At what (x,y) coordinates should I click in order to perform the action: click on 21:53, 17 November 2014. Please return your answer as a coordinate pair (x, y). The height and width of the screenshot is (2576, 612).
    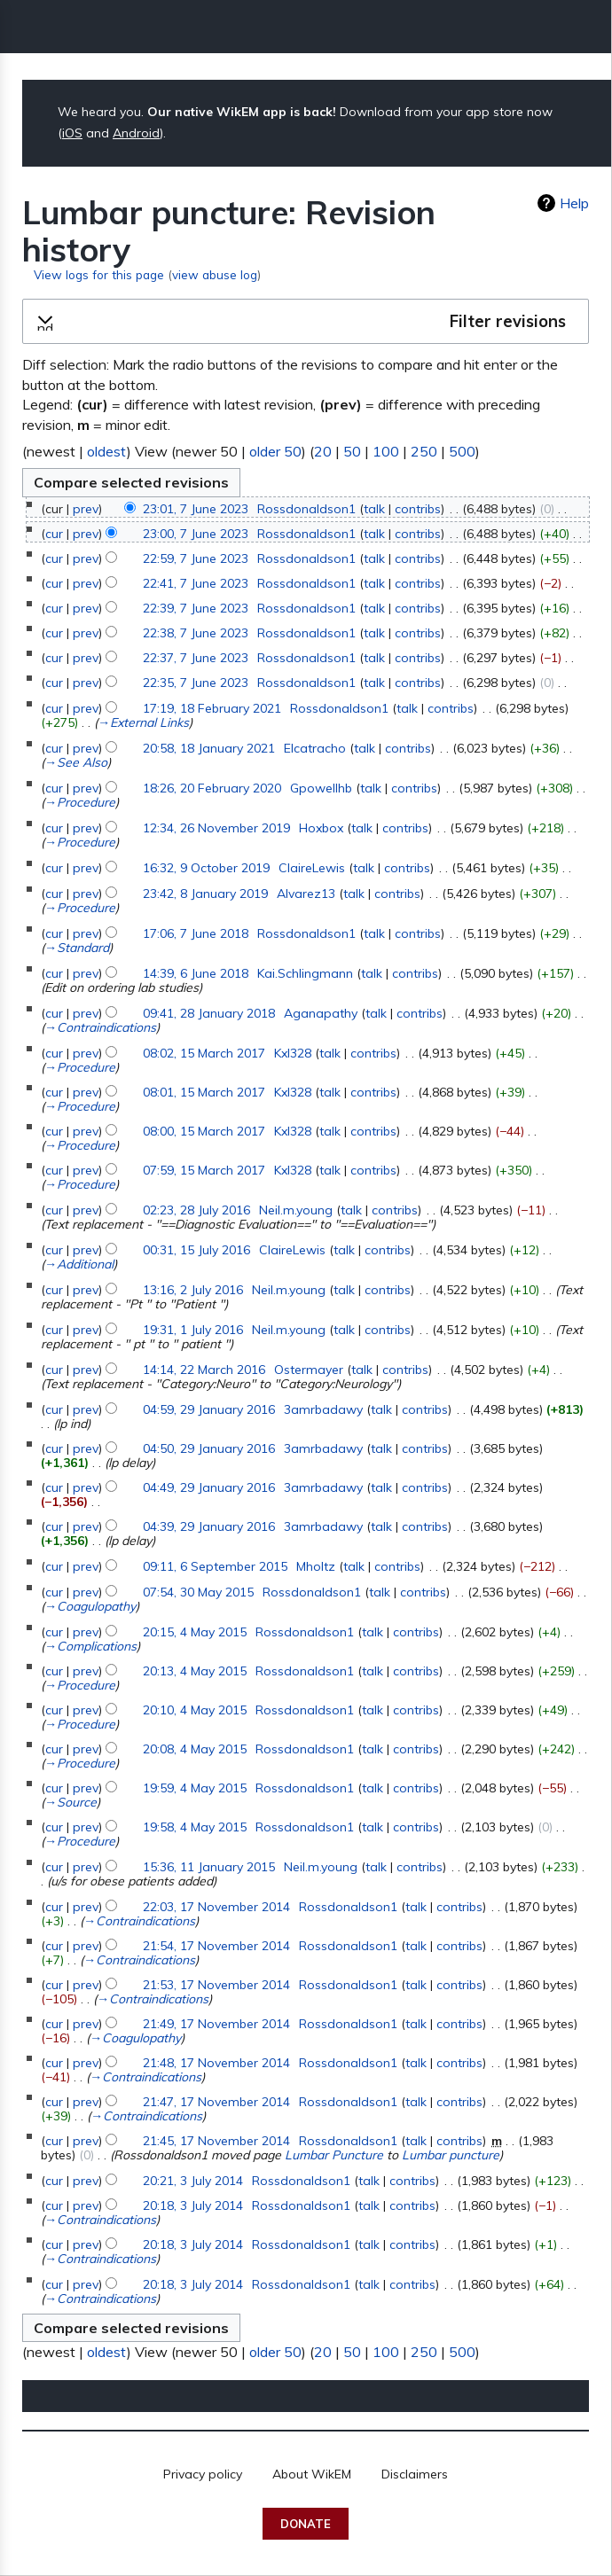
    Looking at the image, I should click on (216, 1985).